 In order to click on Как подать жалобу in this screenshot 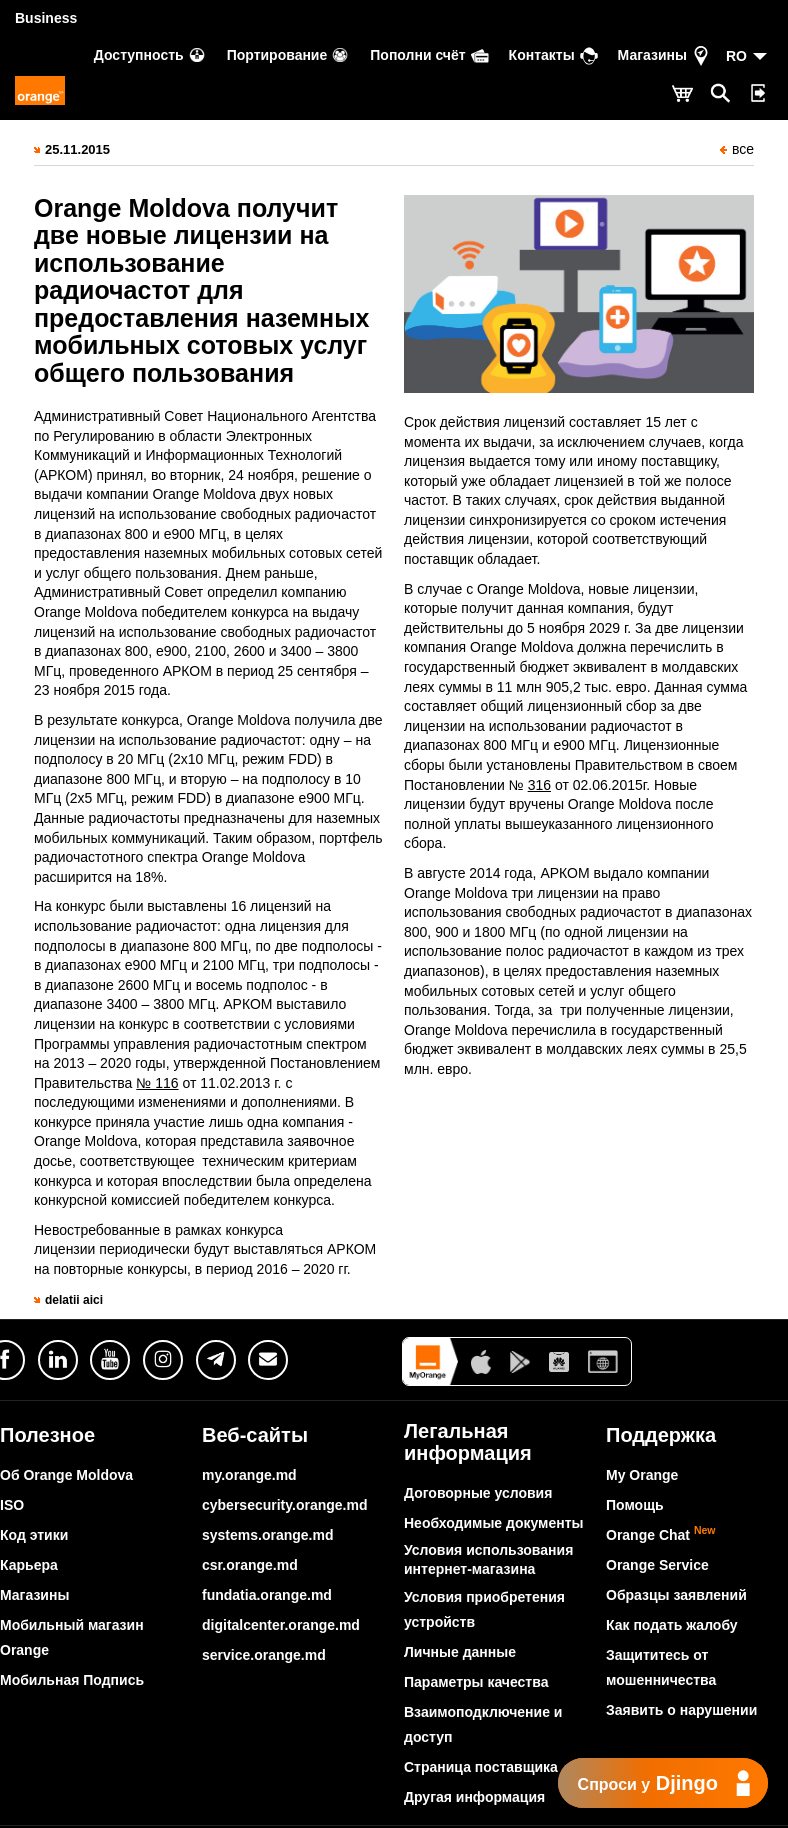, I will do `click(672, 1625)`.